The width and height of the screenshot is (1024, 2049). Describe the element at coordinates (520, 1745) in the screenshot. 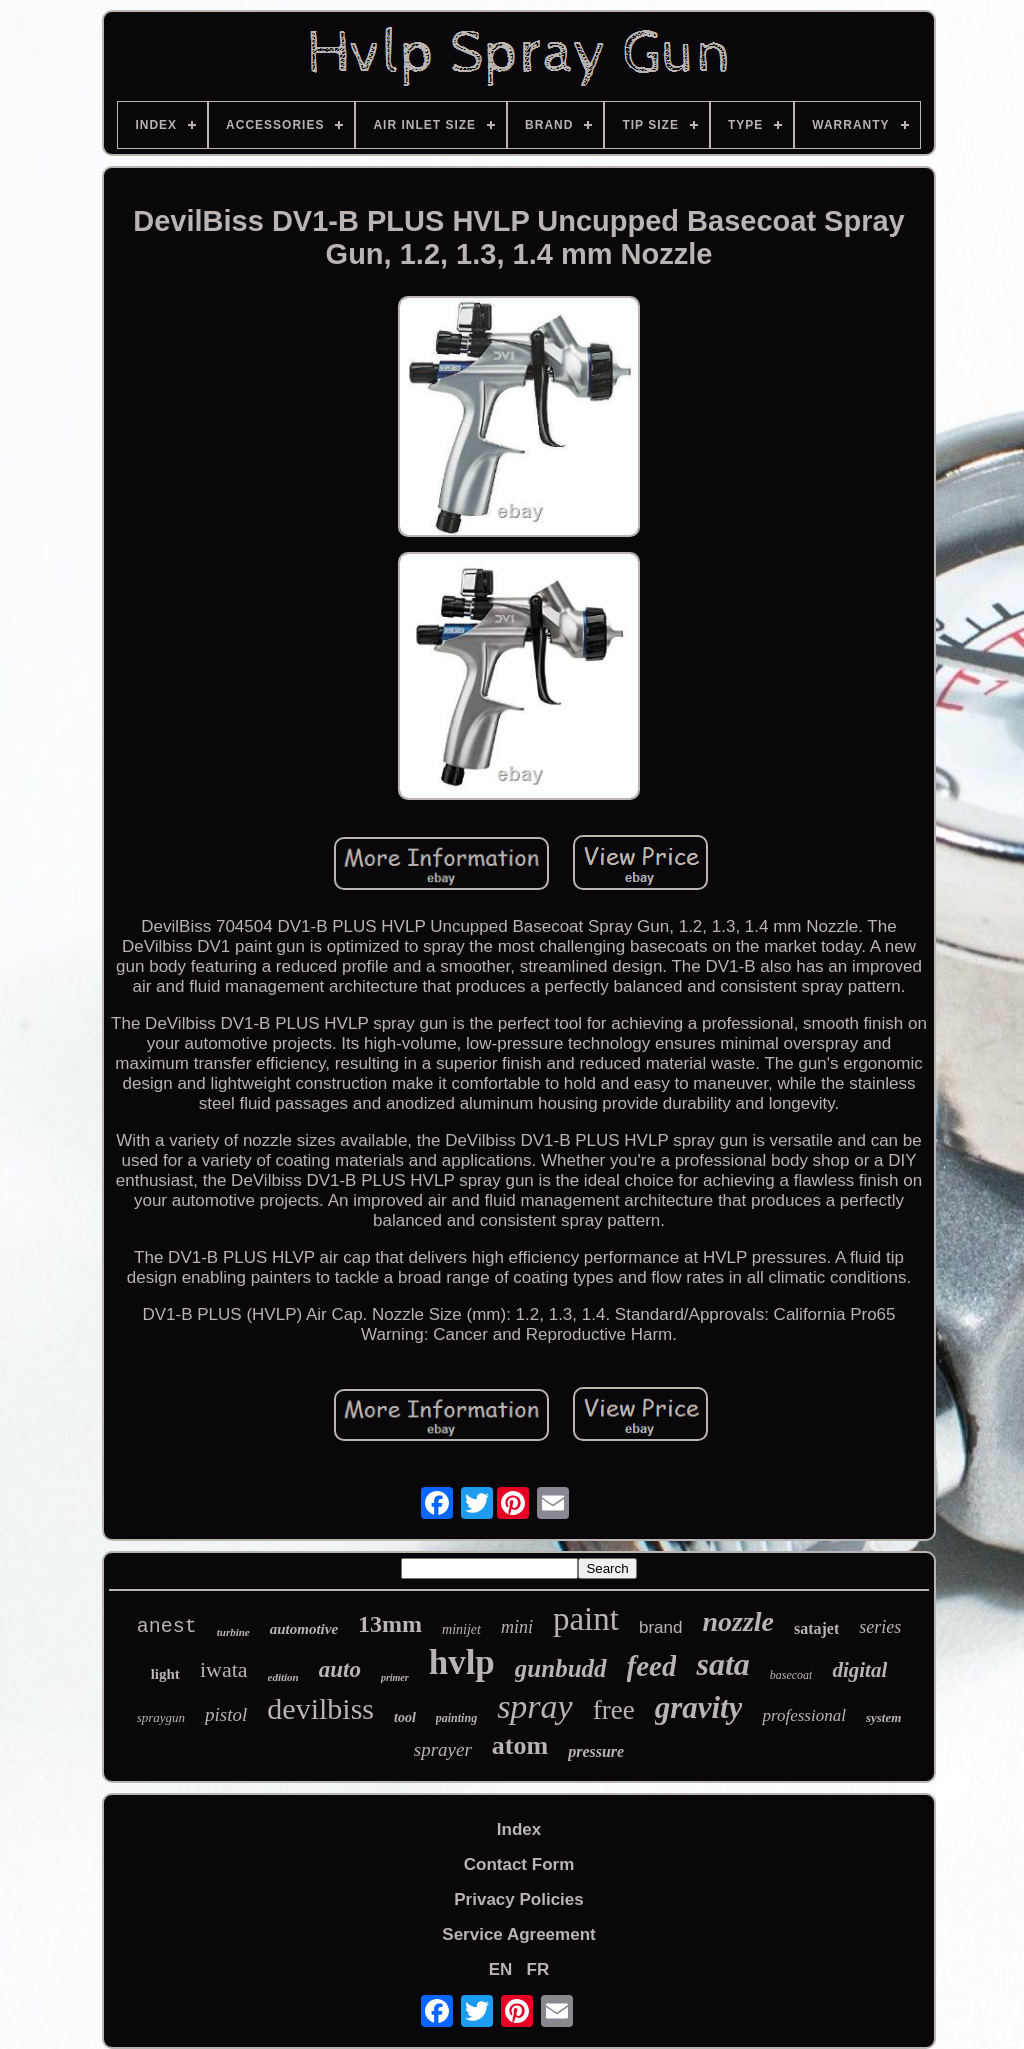

I see `atom` at that location.